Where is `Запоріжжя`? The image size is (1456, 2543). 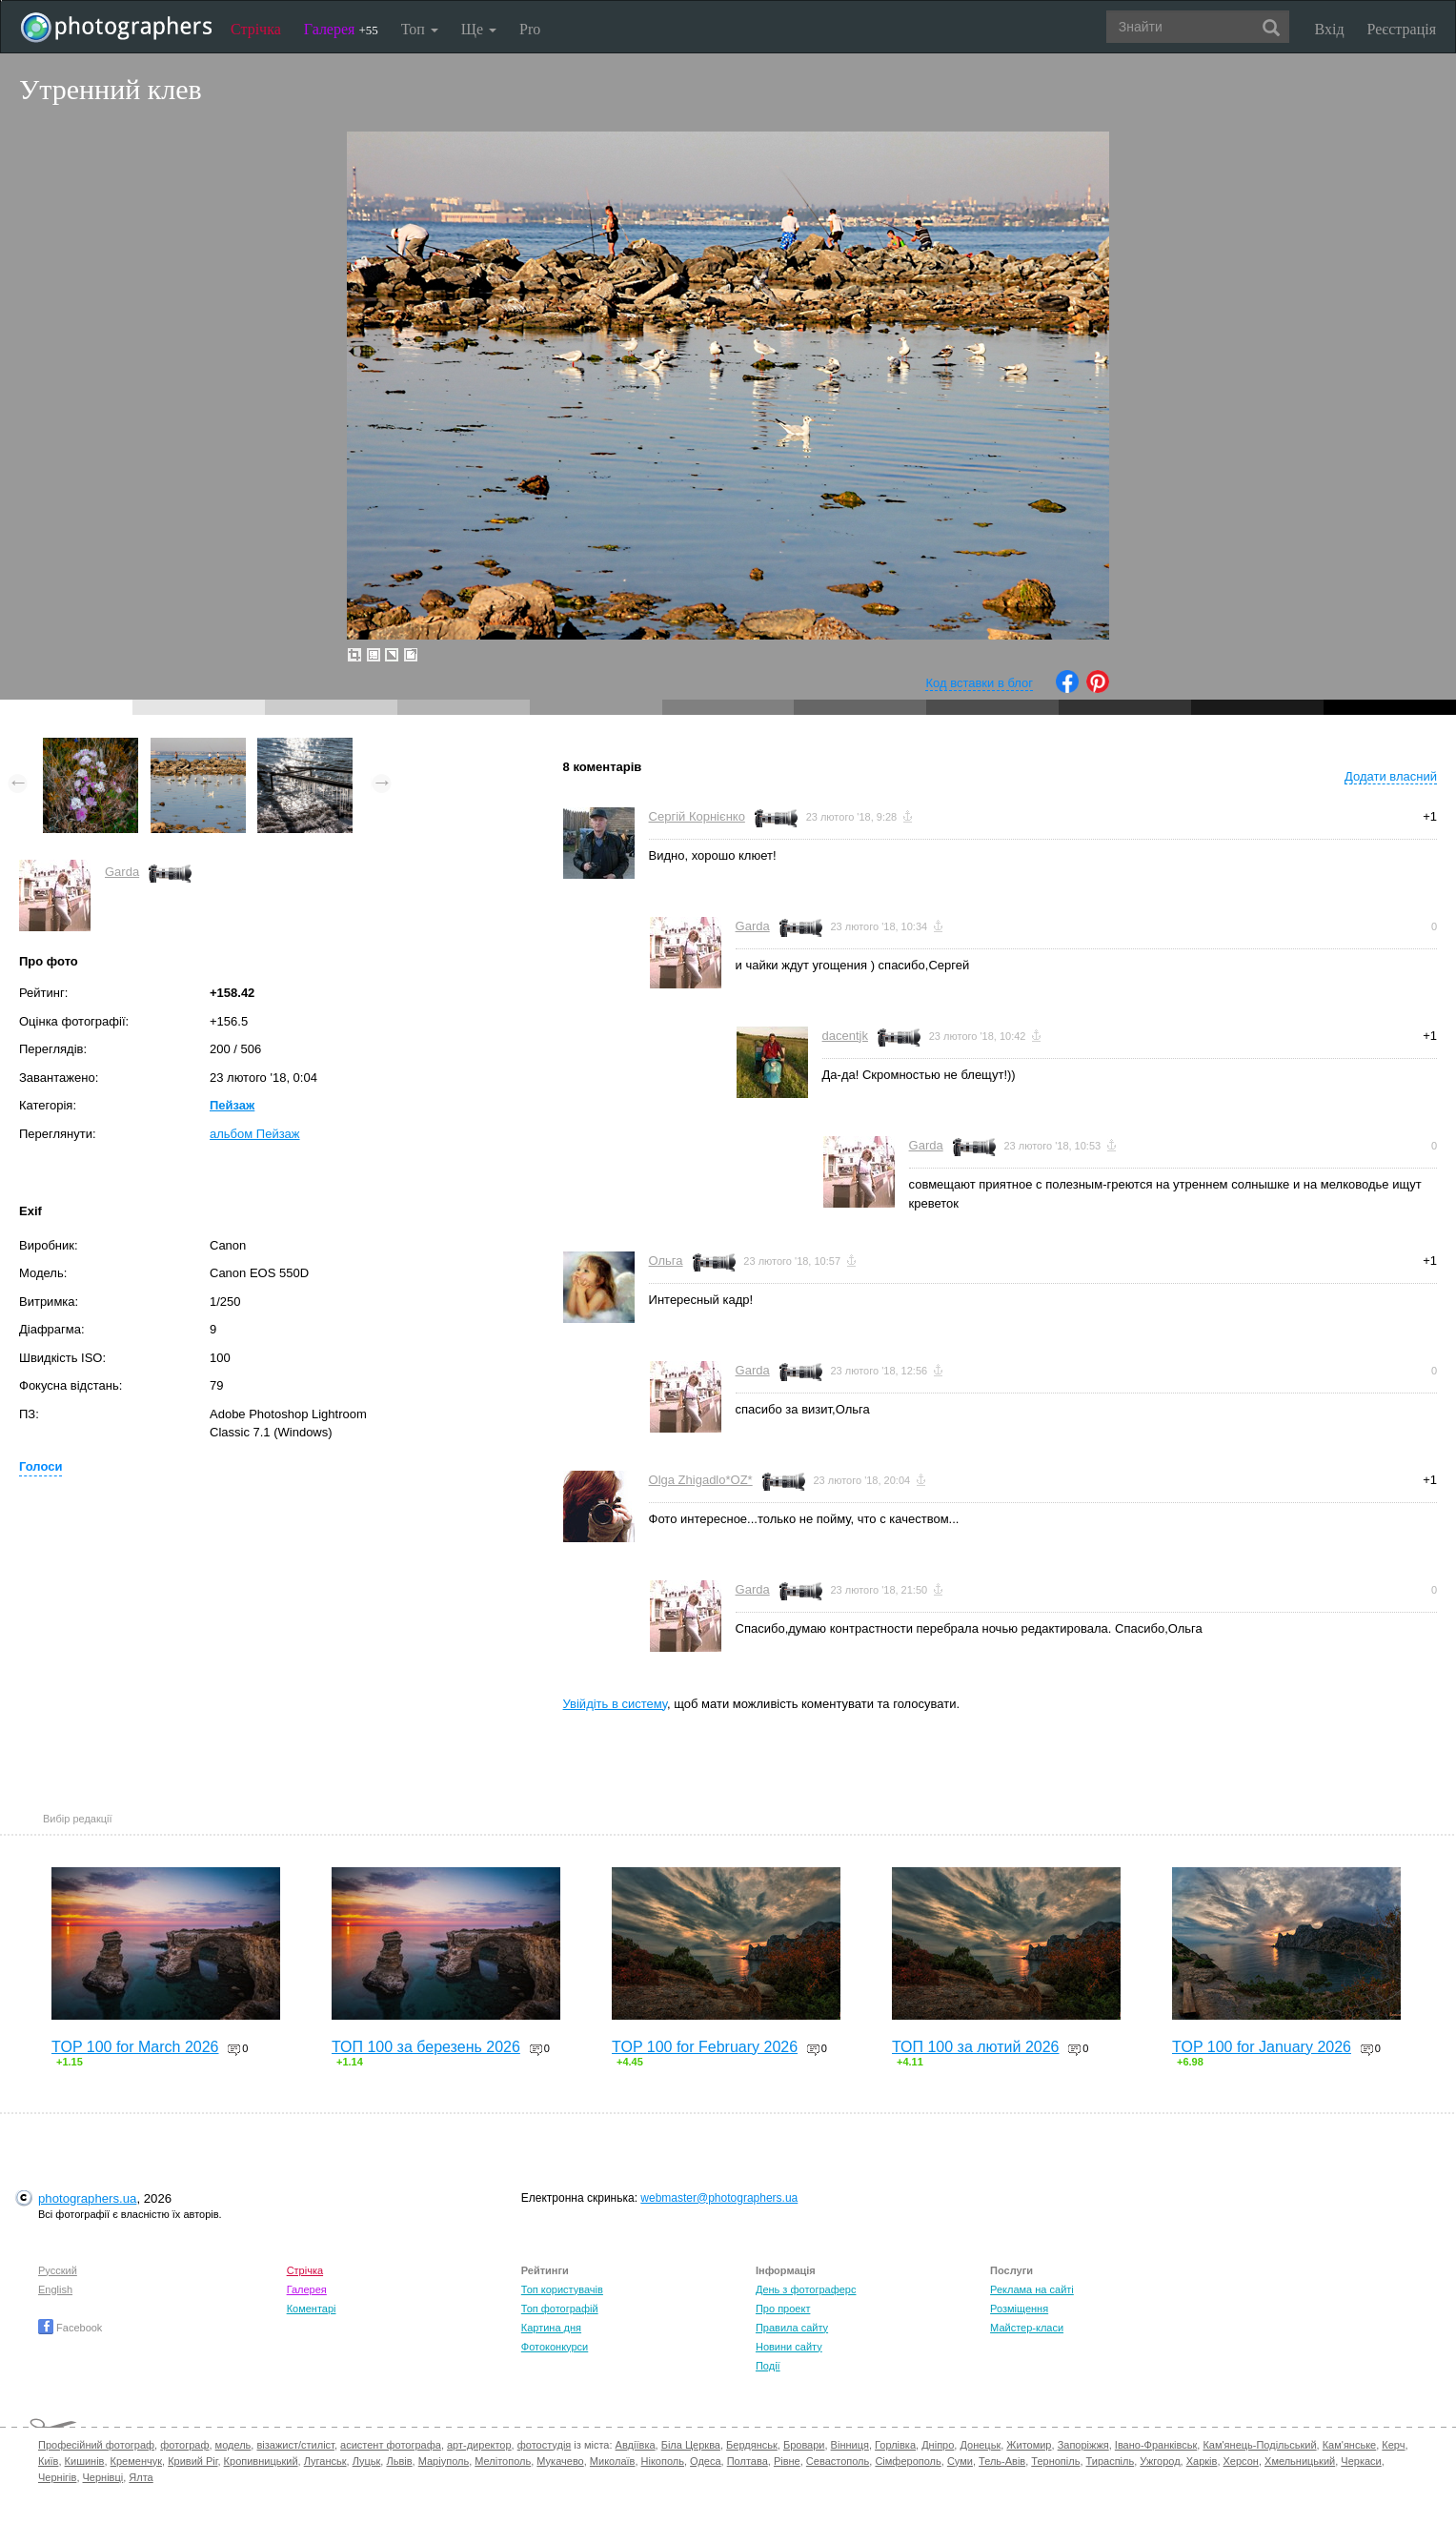 Запоріжжя is located at coordinates (1083, 2445).